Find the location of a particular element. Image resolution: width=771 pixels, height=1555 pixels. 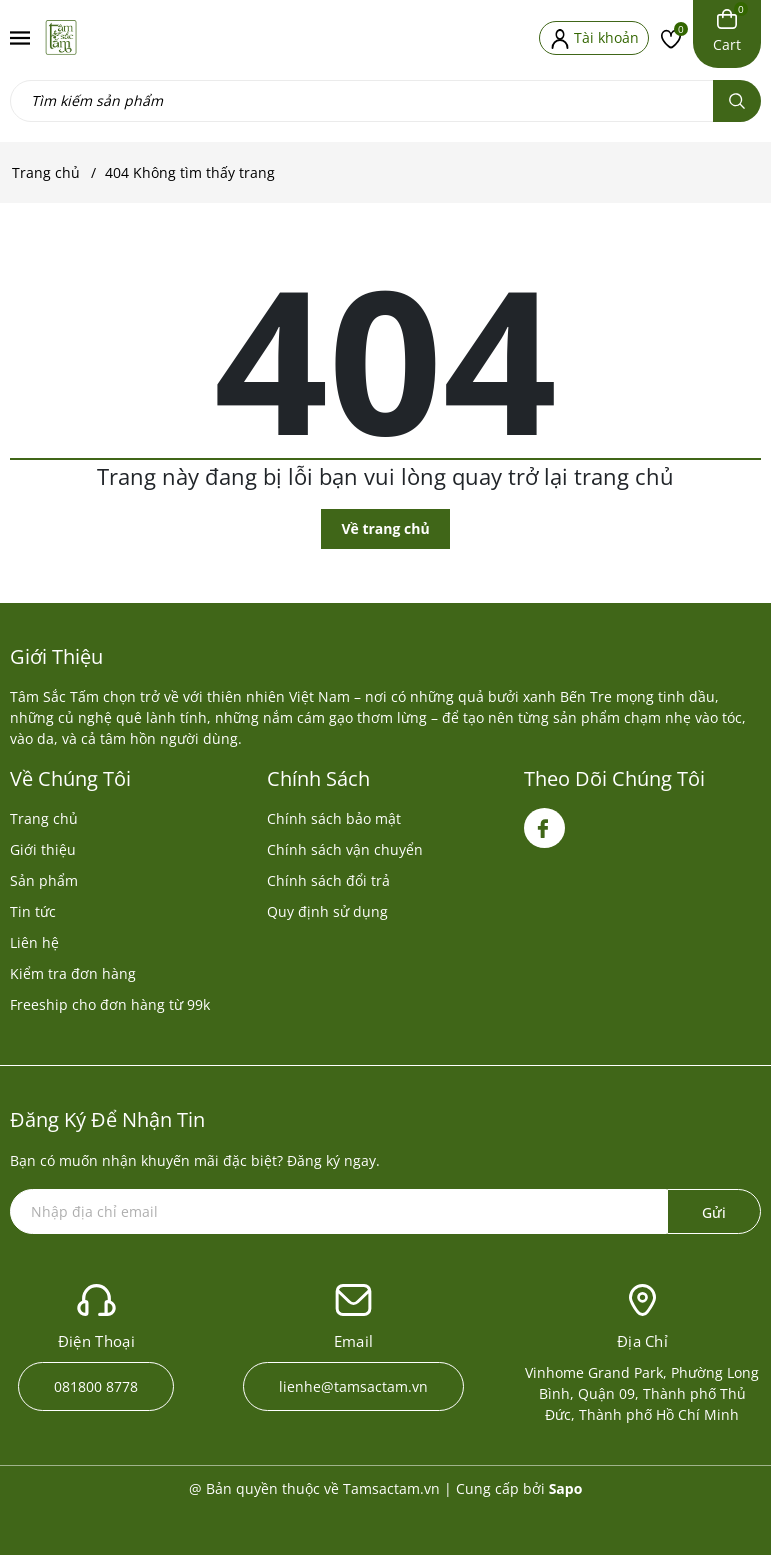

Tin tức is located at coordinates (33, 911).